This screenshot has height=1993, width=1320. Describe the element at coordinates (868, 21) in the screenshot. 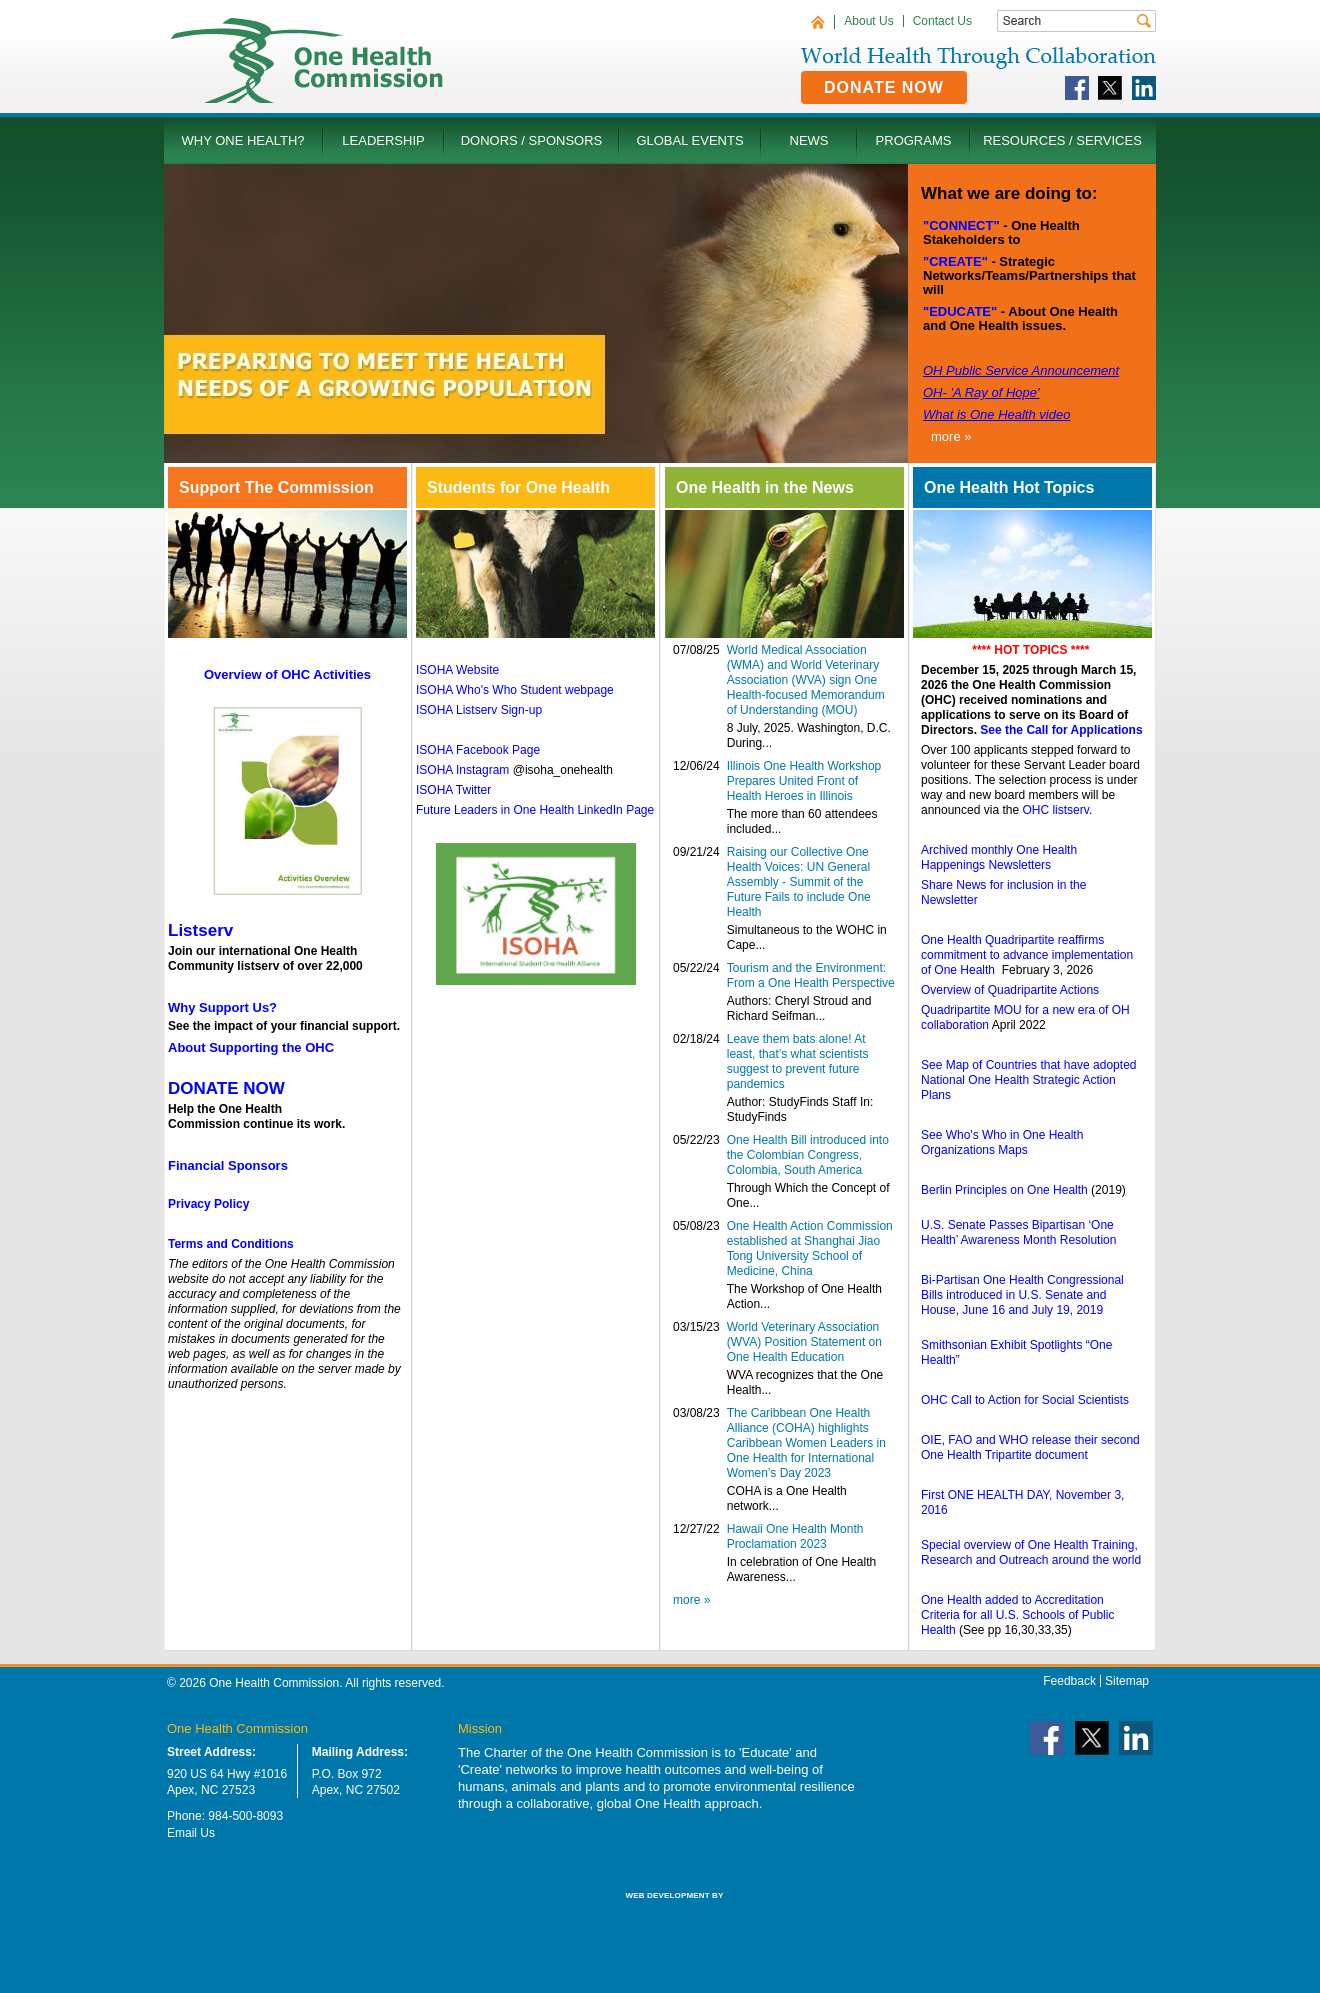

I see `About Us` at that location.